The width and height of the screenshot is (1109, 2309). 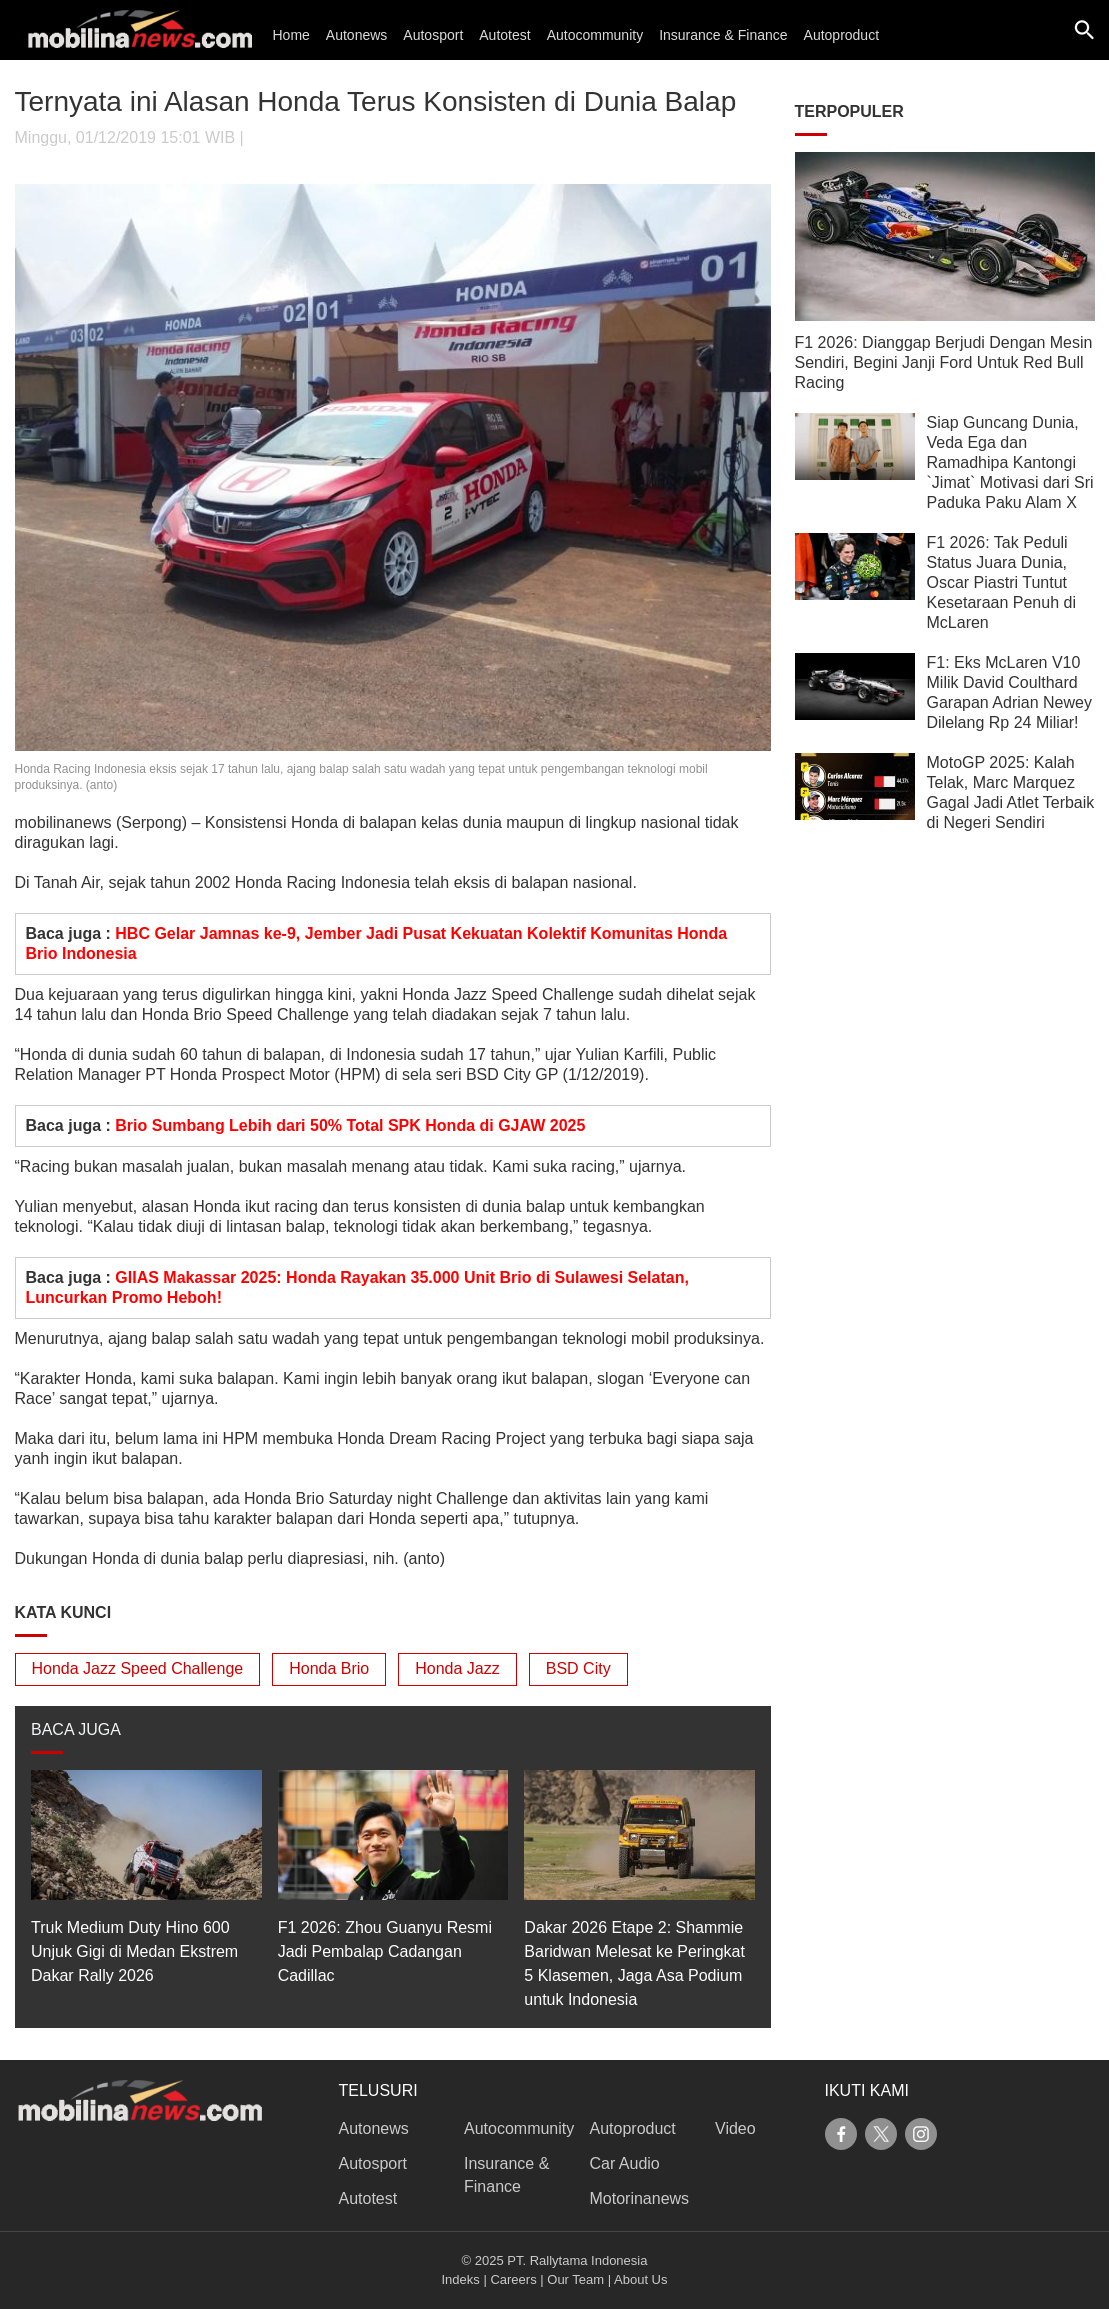 I want to click on Insurance & Finance, so click(x=723, y=35).